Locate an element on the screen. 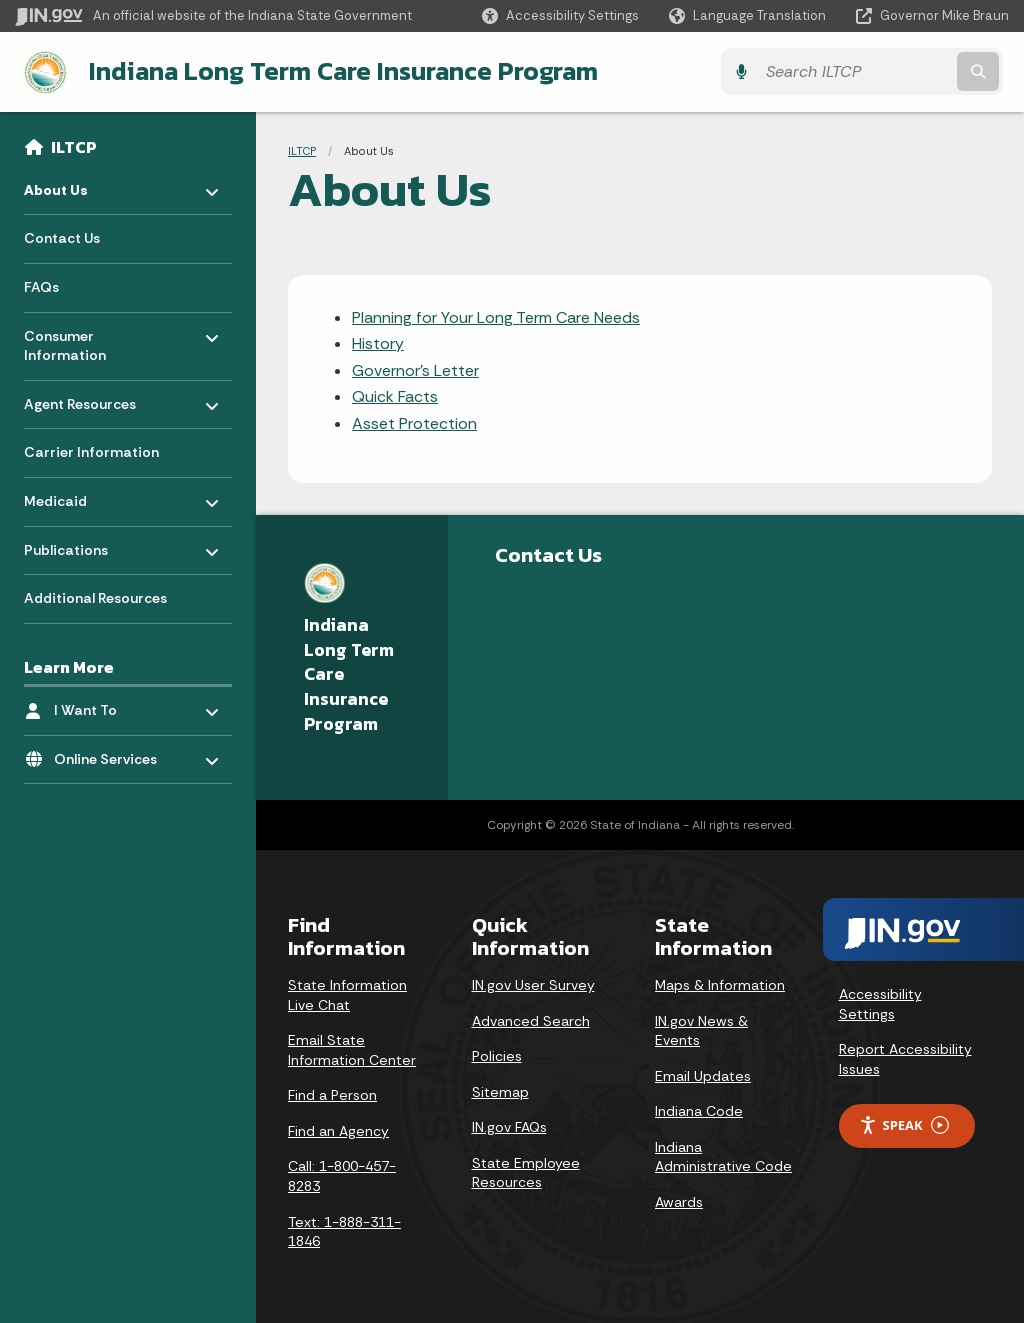 This screenshot has width=1024, height=1323. Accessibility Settings [button] is located at coordinates (880, 1003).